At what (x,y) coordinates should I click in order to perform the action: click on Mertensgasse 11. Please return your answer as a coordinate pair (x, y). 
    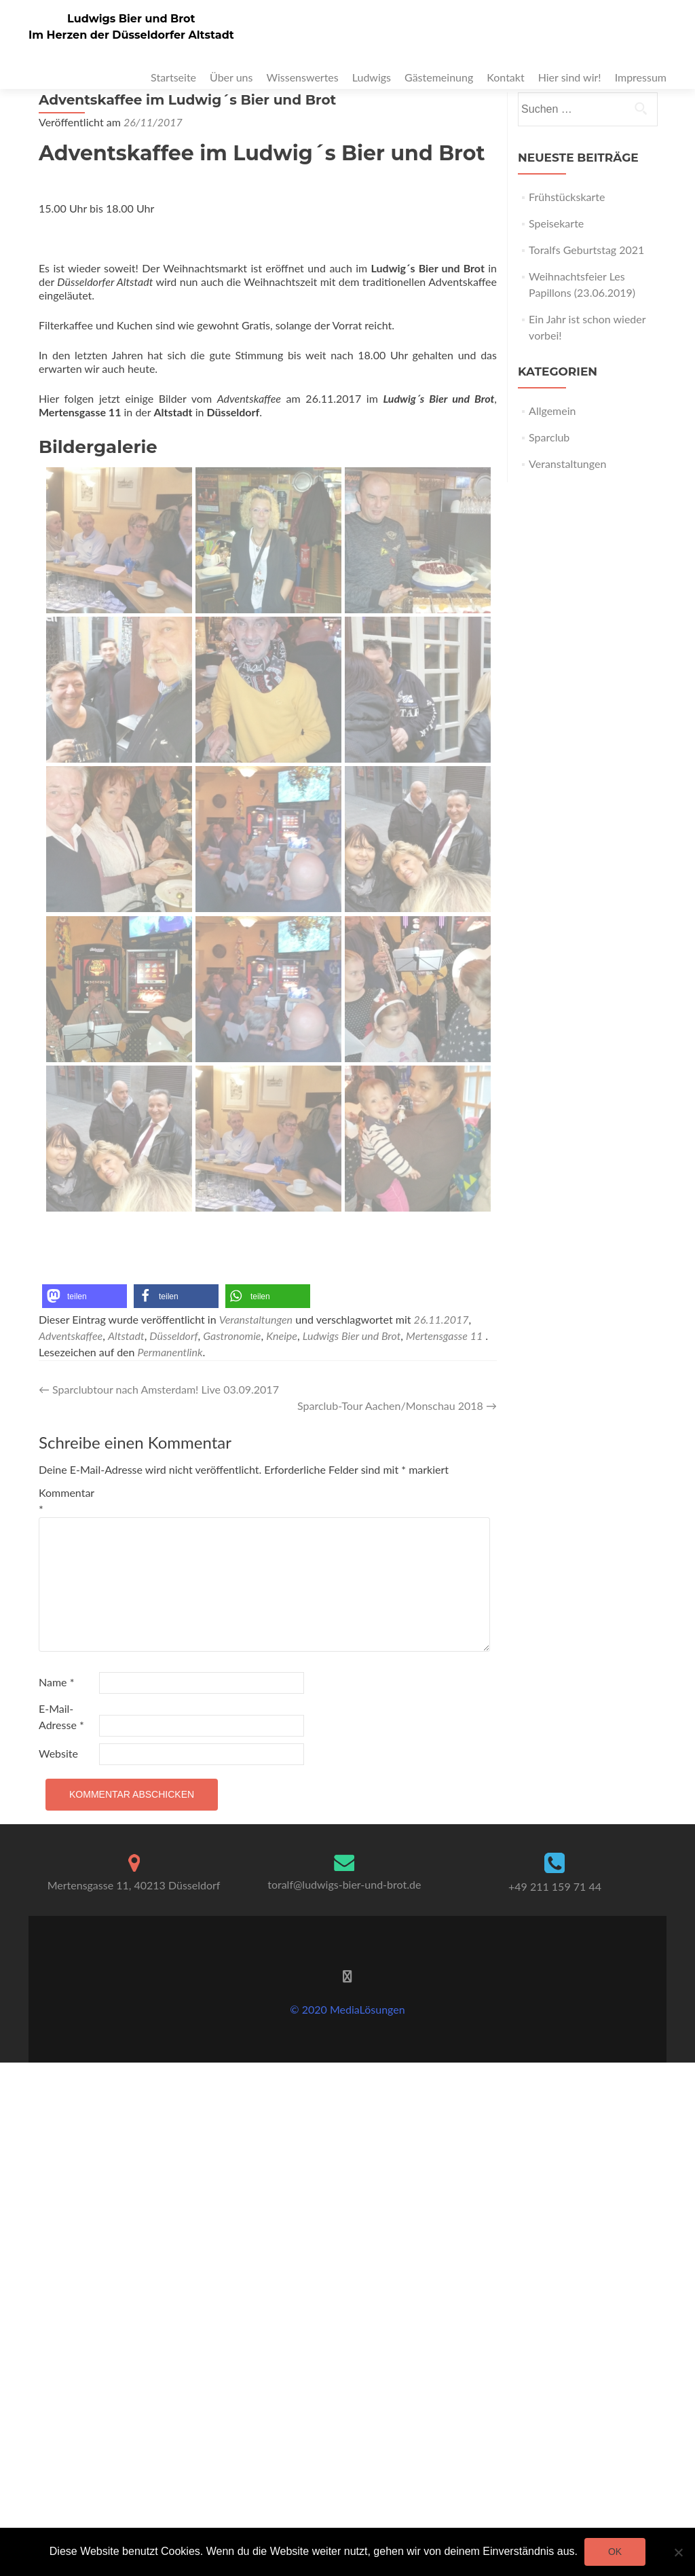
    Looking at the image, I should click on (444, 1335).